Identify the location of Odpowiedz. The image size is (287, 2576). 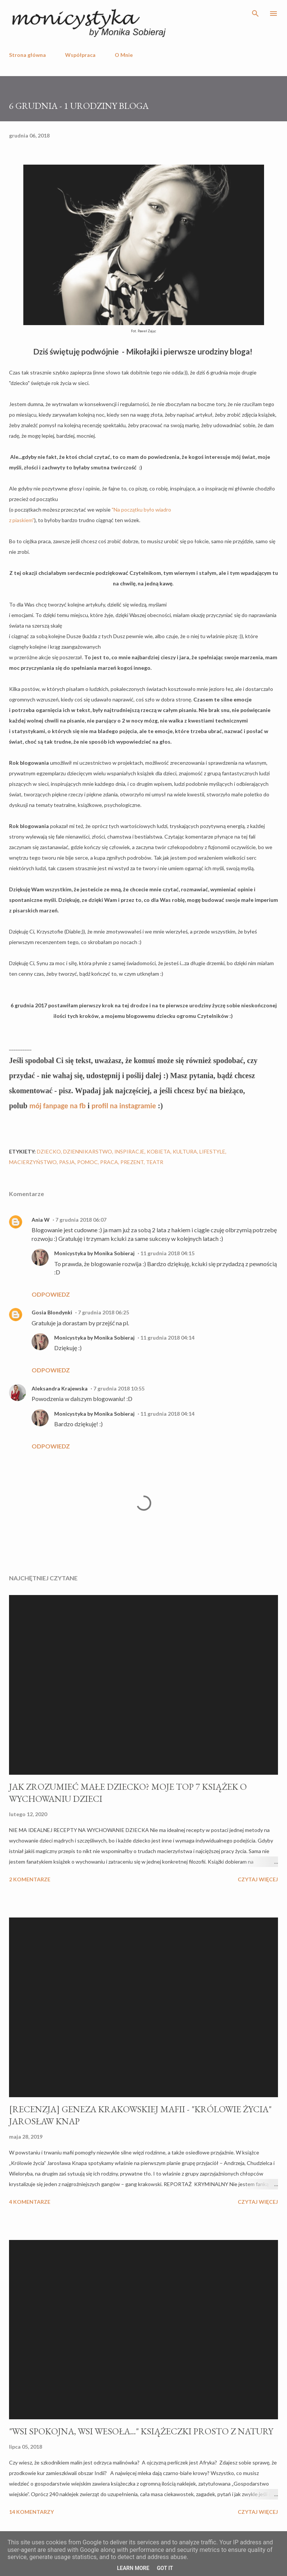
(51, 1294).